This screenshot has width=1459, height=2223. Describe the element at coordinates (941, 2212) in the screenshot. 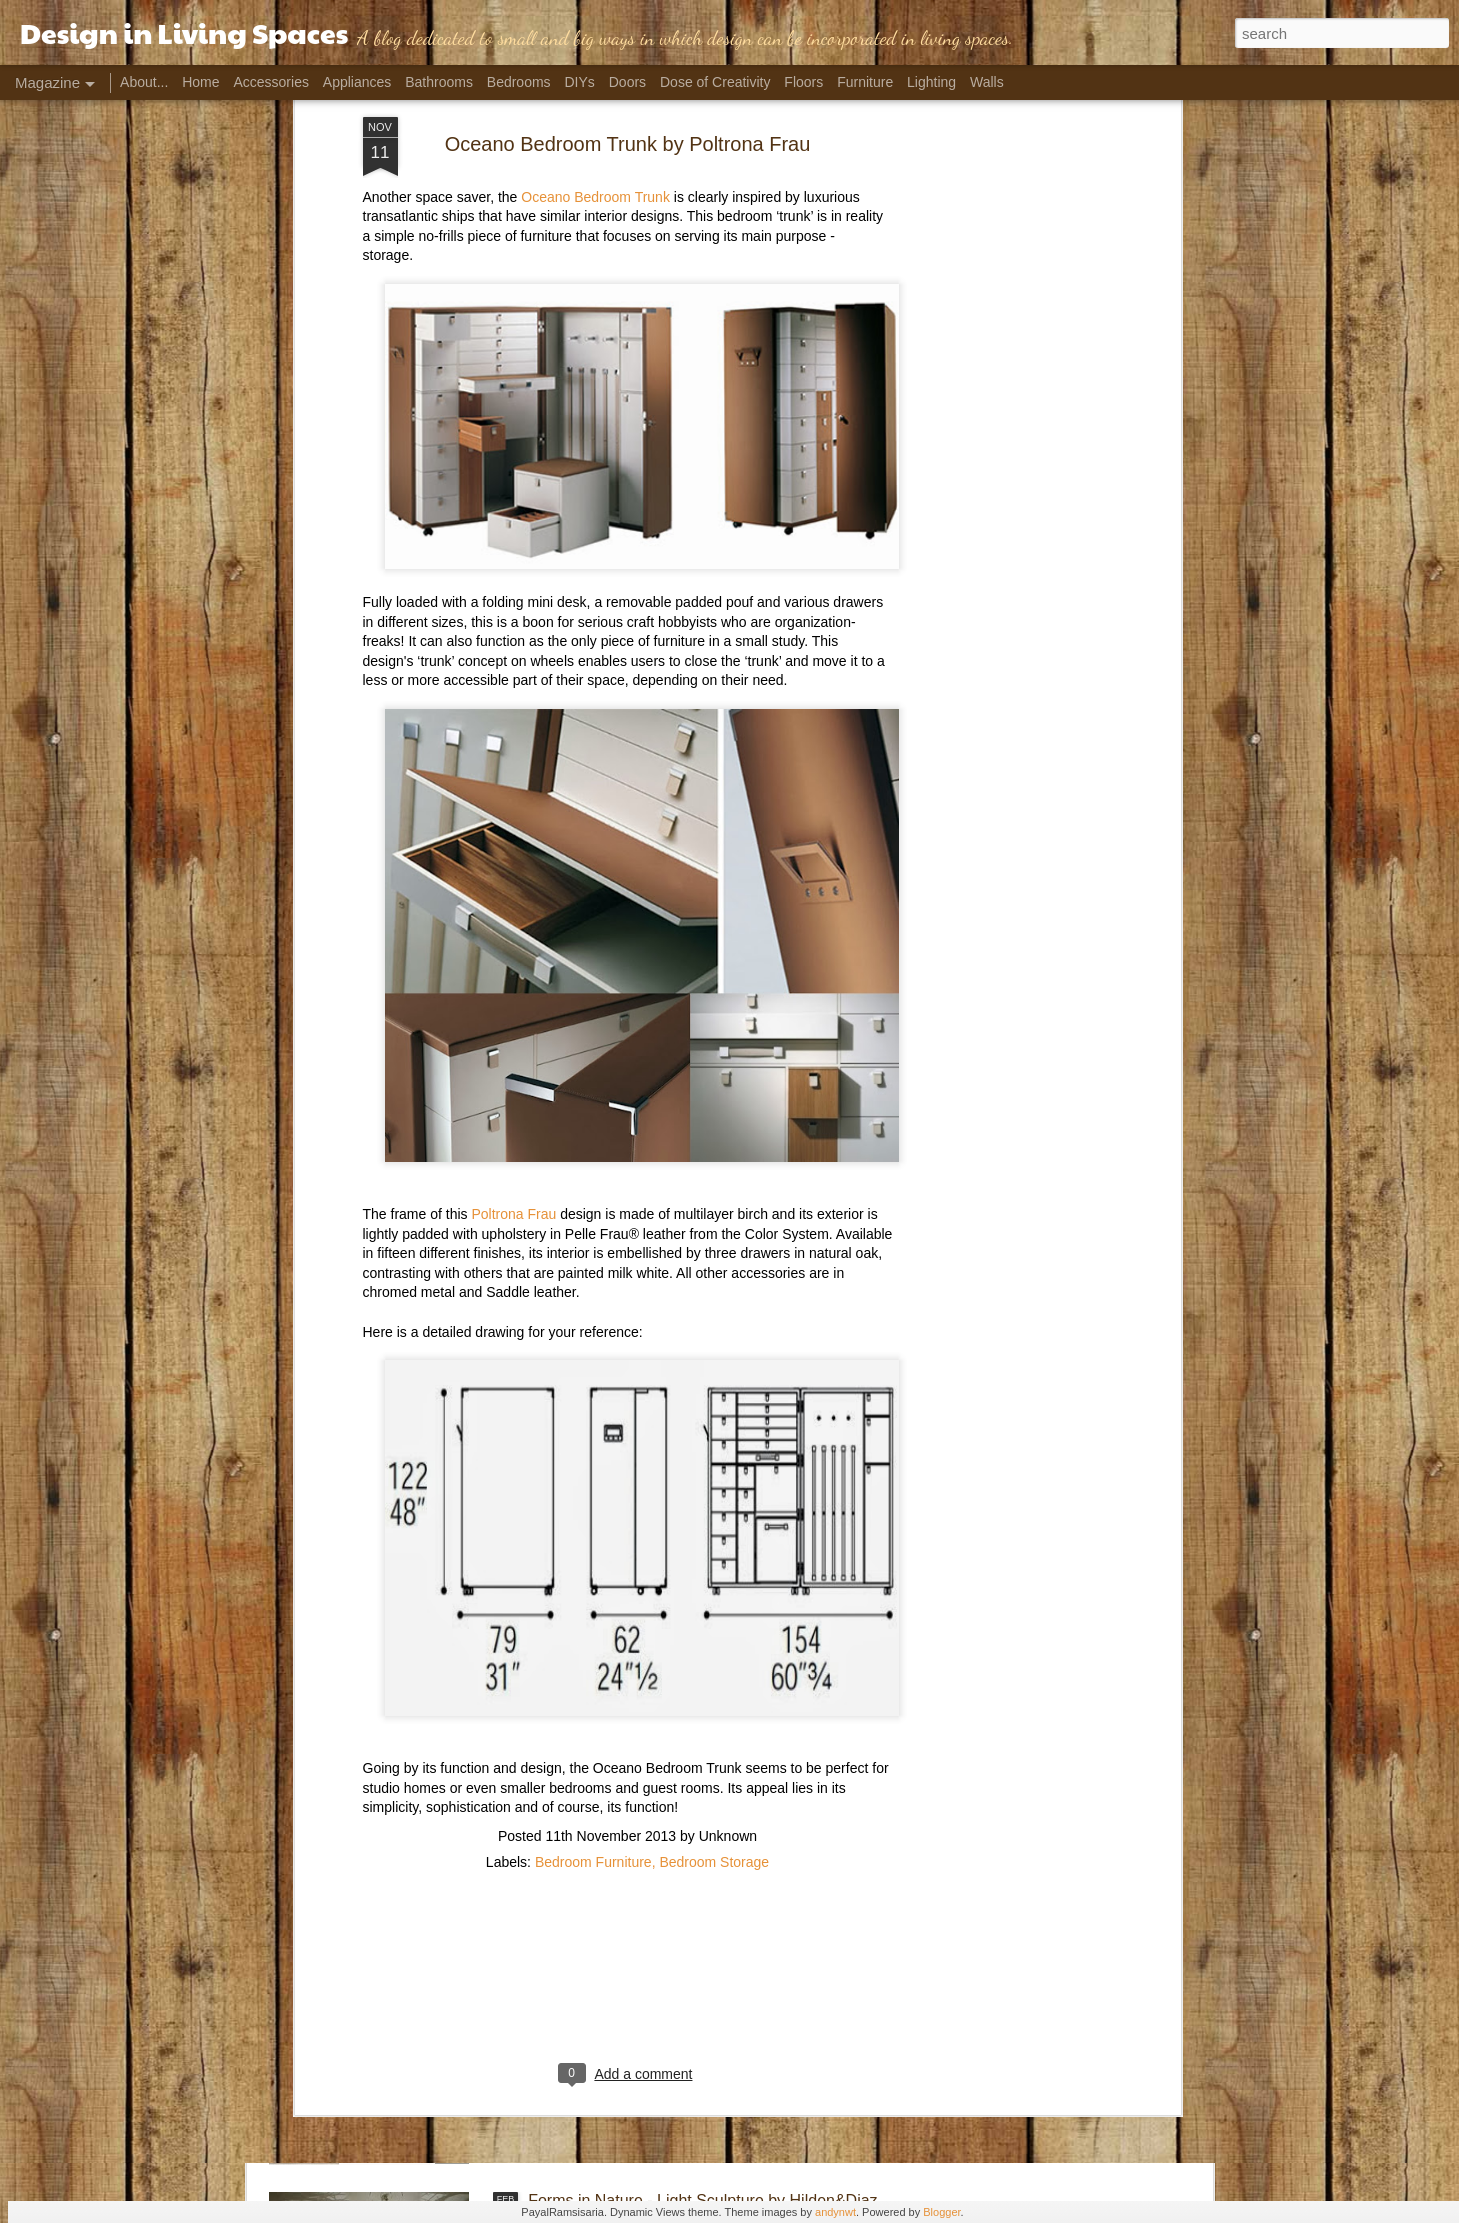

I see `Blogger` at that location.